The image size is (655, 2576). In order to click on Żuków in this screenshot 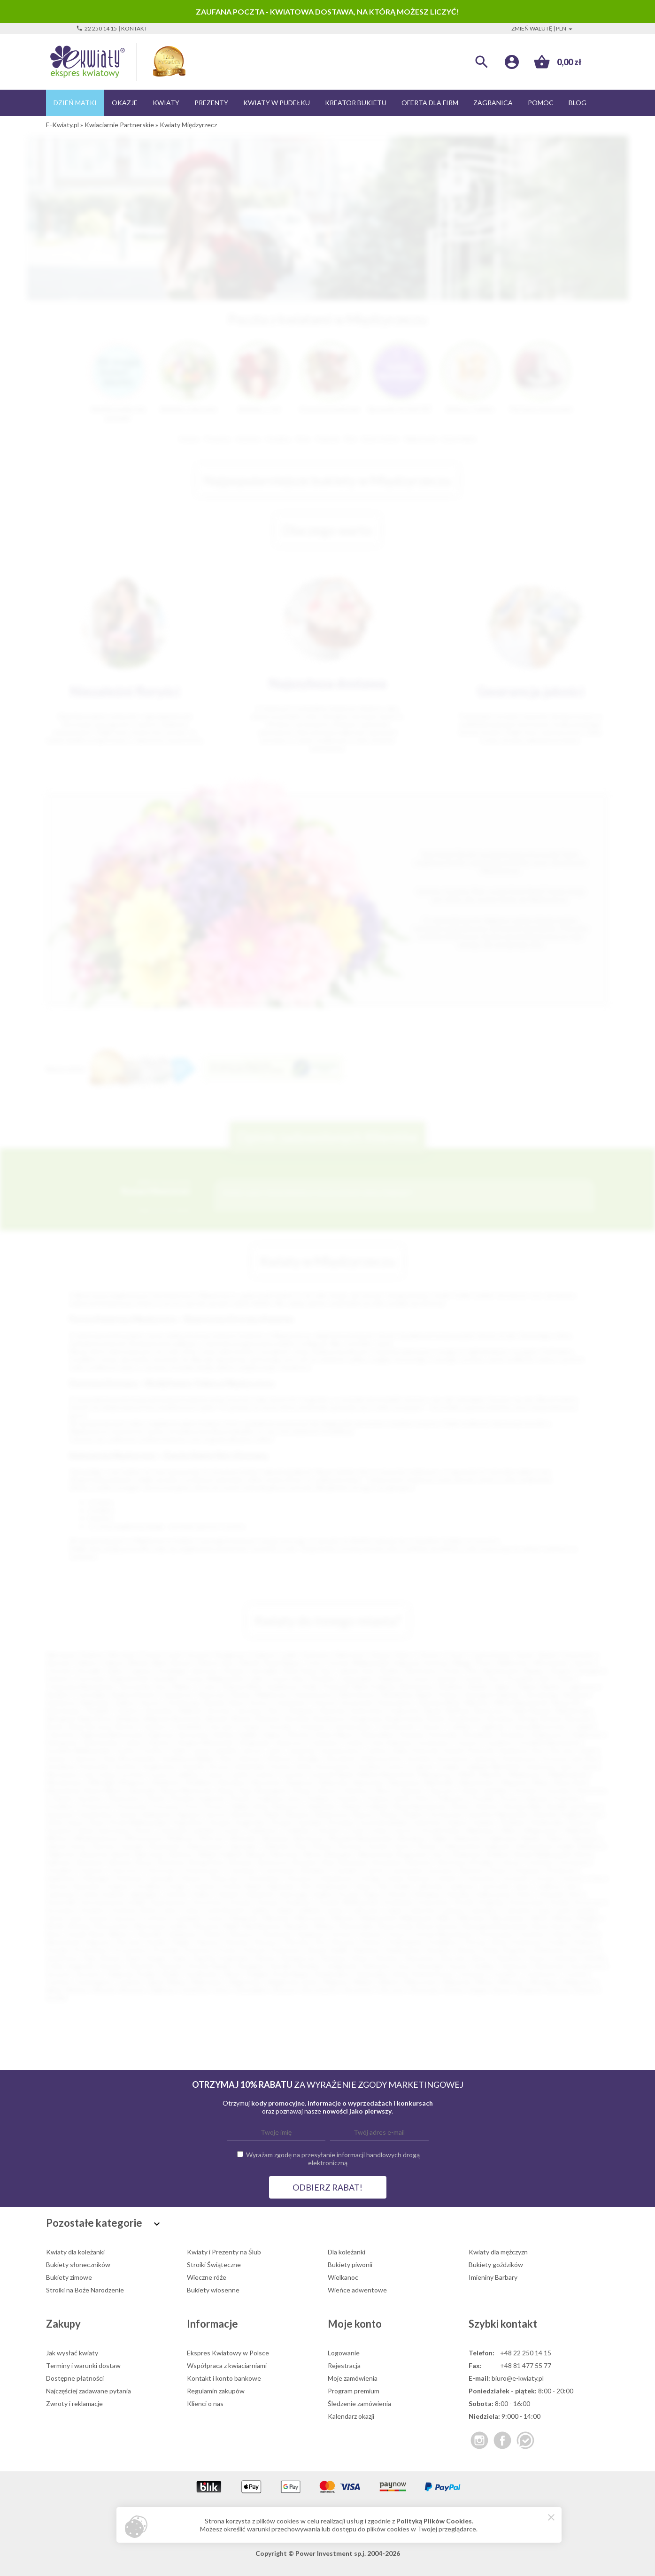, I will do `click(322, 1846)`.